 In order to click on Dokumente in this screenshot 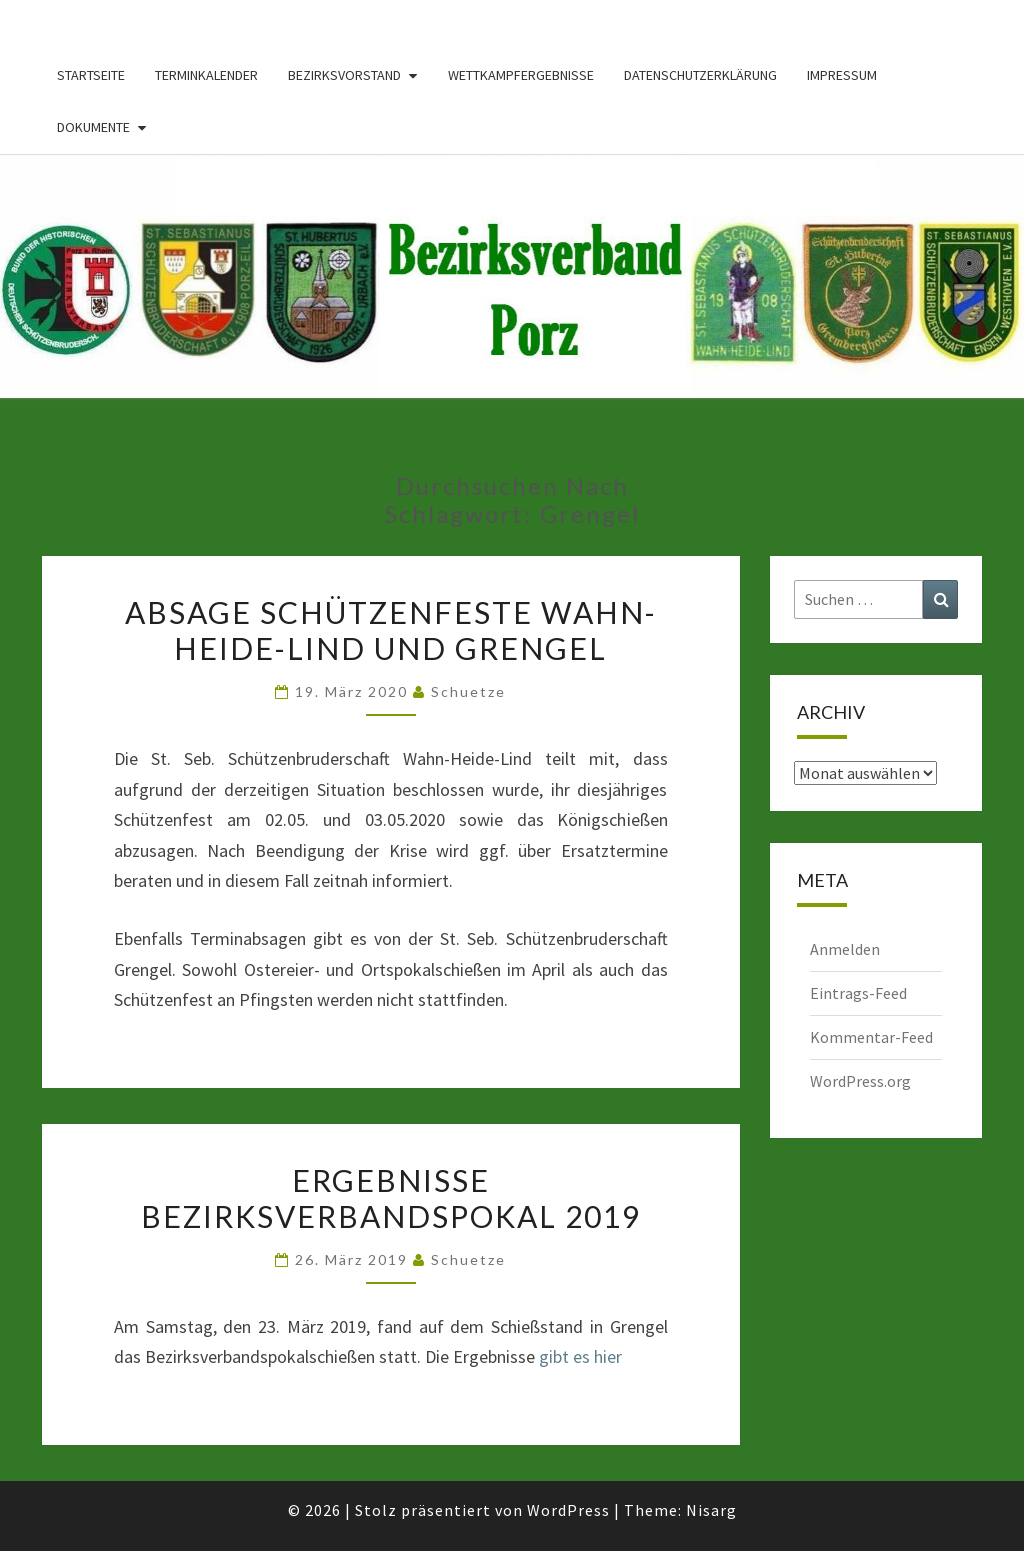, I will do `click(93, 127)`.